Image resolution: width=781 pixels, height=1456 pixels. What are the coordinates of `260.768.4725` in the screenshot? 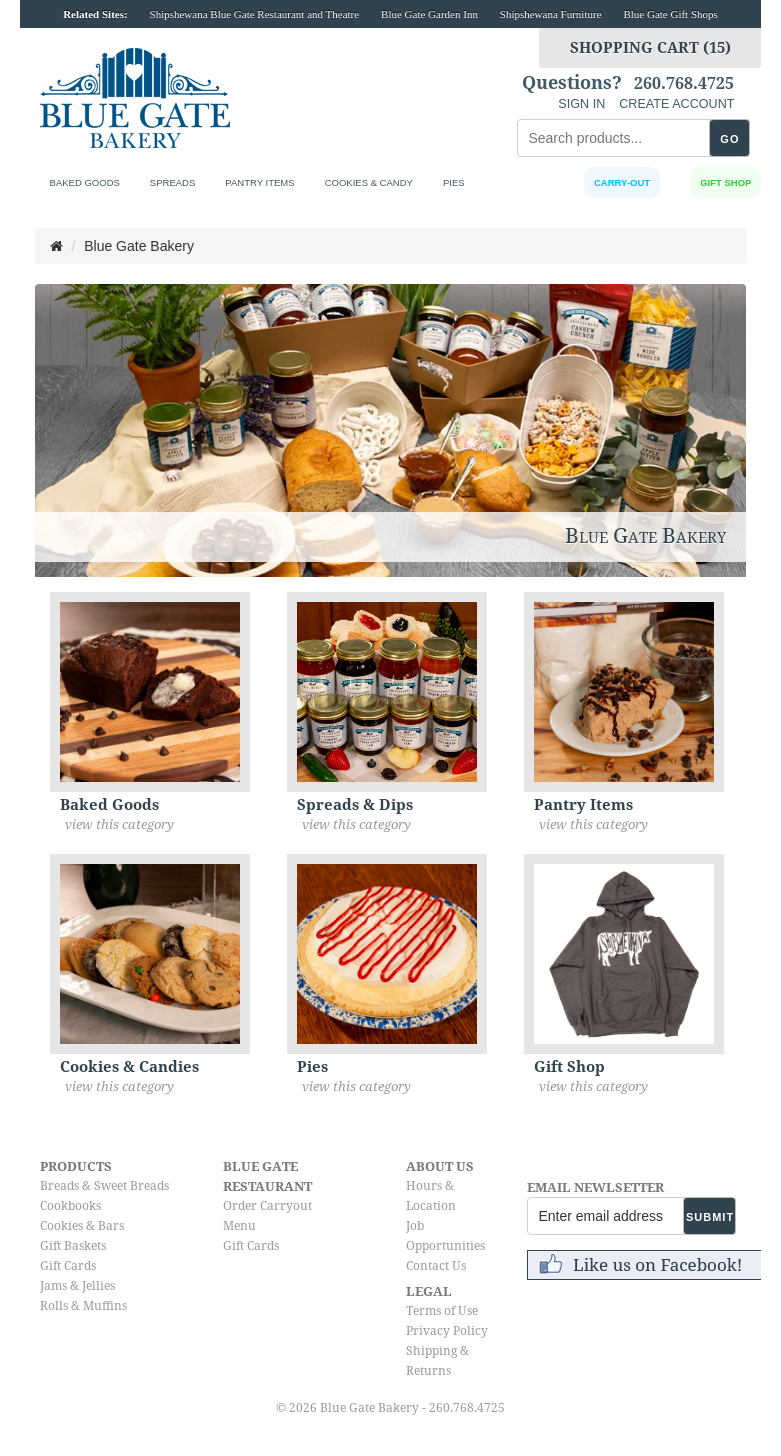 It's located at (684, 84).